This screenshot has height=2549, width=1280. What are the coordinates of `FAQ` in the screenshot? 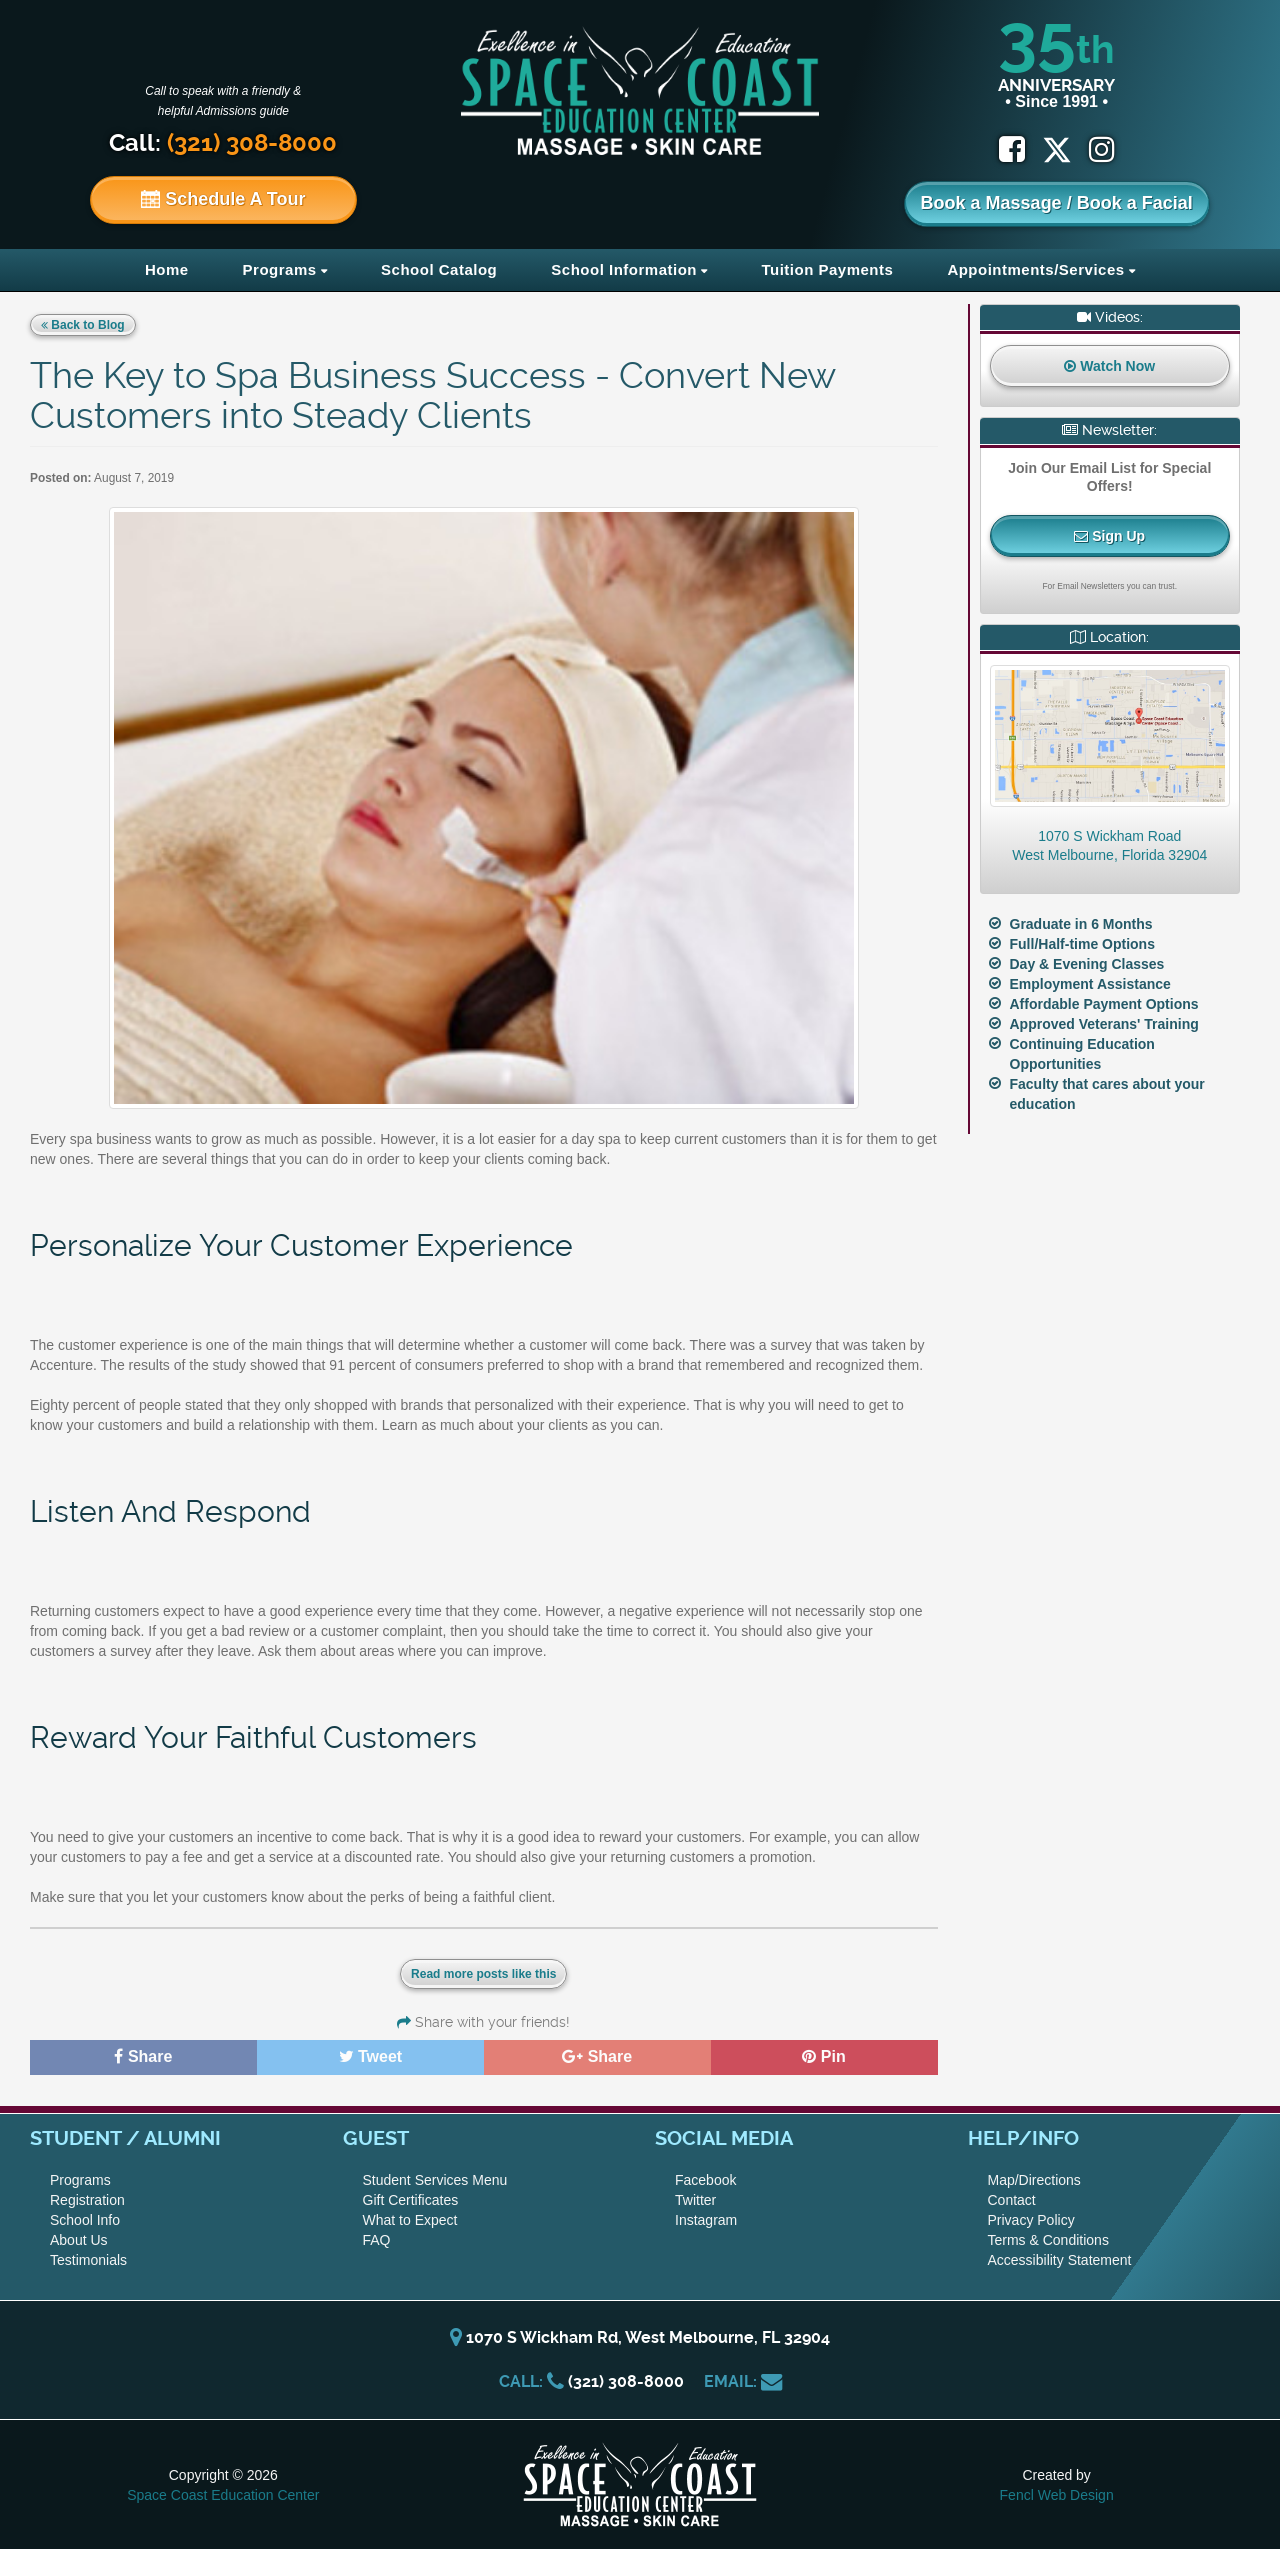 It's located at (377, 2240).